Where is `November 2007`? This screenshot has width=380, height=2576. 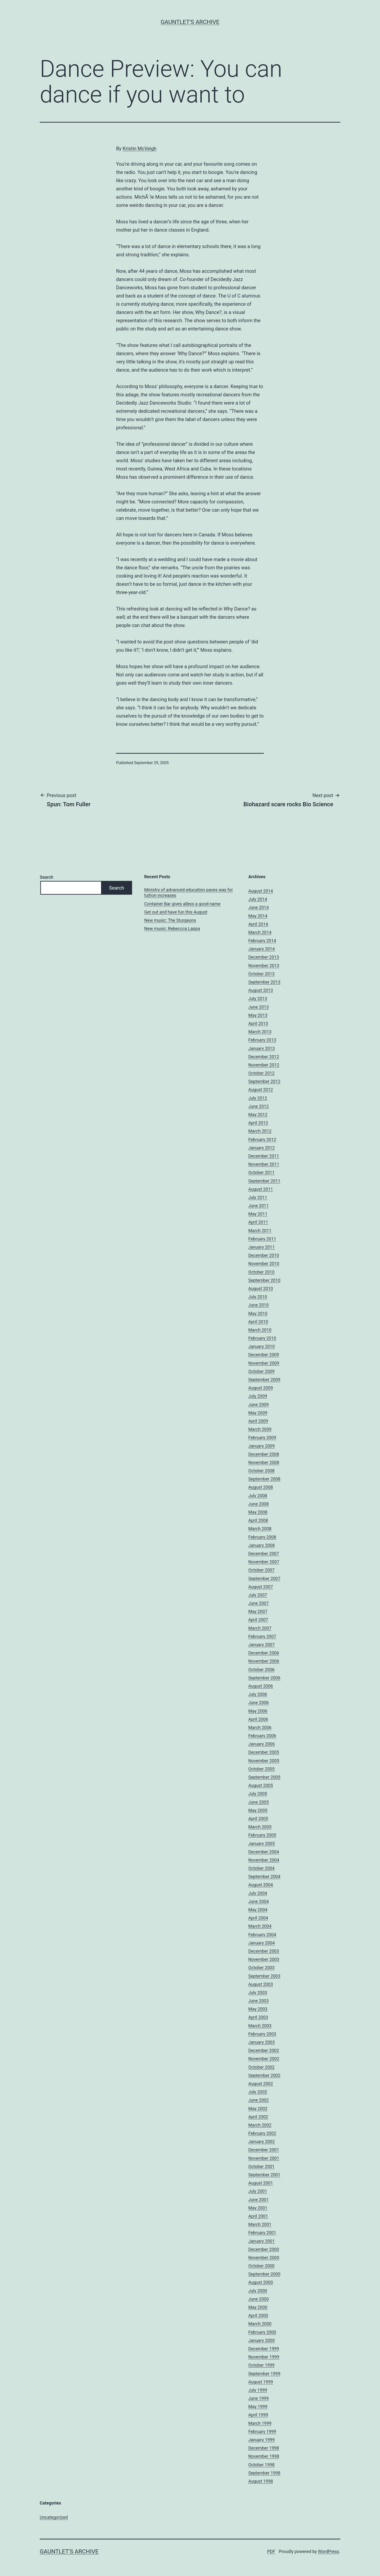 November 2007 is located at coordinates (263, 1561).